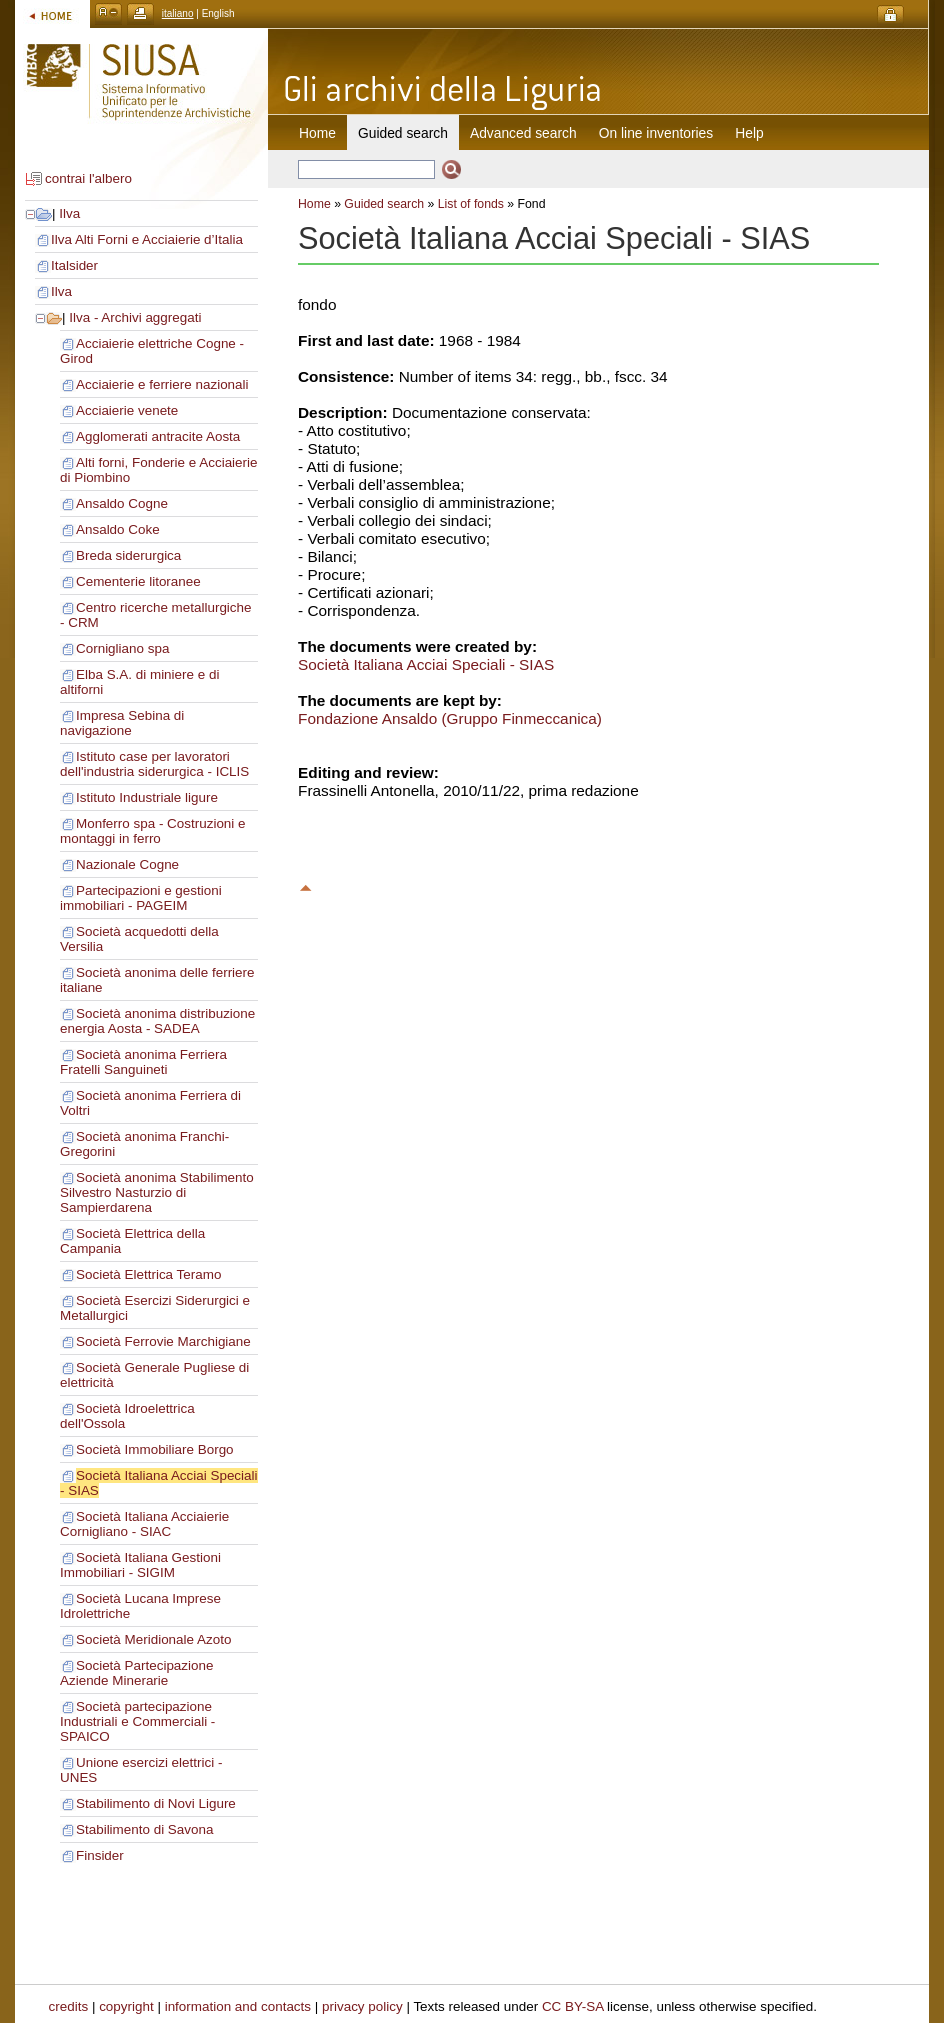 This screenshot has height=2023, width=944. Describe the element at coordinates (100, 1855) in the screenshot. I see `Finsider` at that location.